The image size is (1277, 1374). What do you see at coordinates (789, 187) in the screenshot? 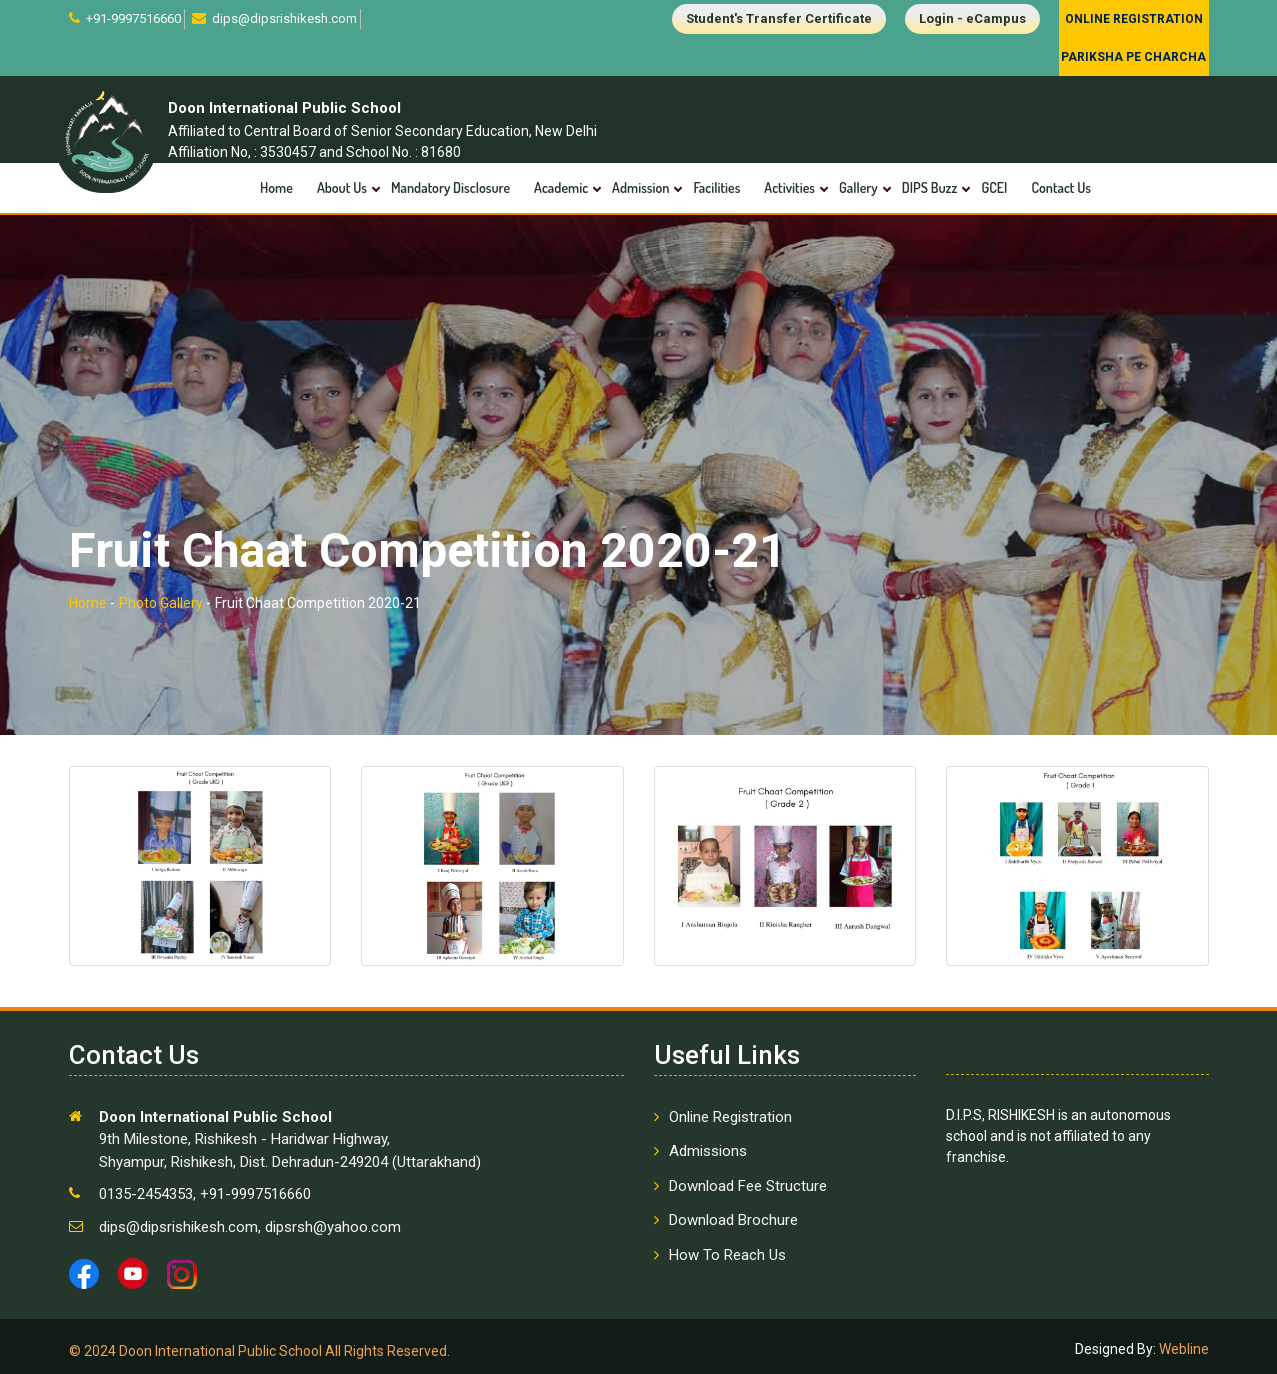
I see `Activities` at bounding box center [789, 187].